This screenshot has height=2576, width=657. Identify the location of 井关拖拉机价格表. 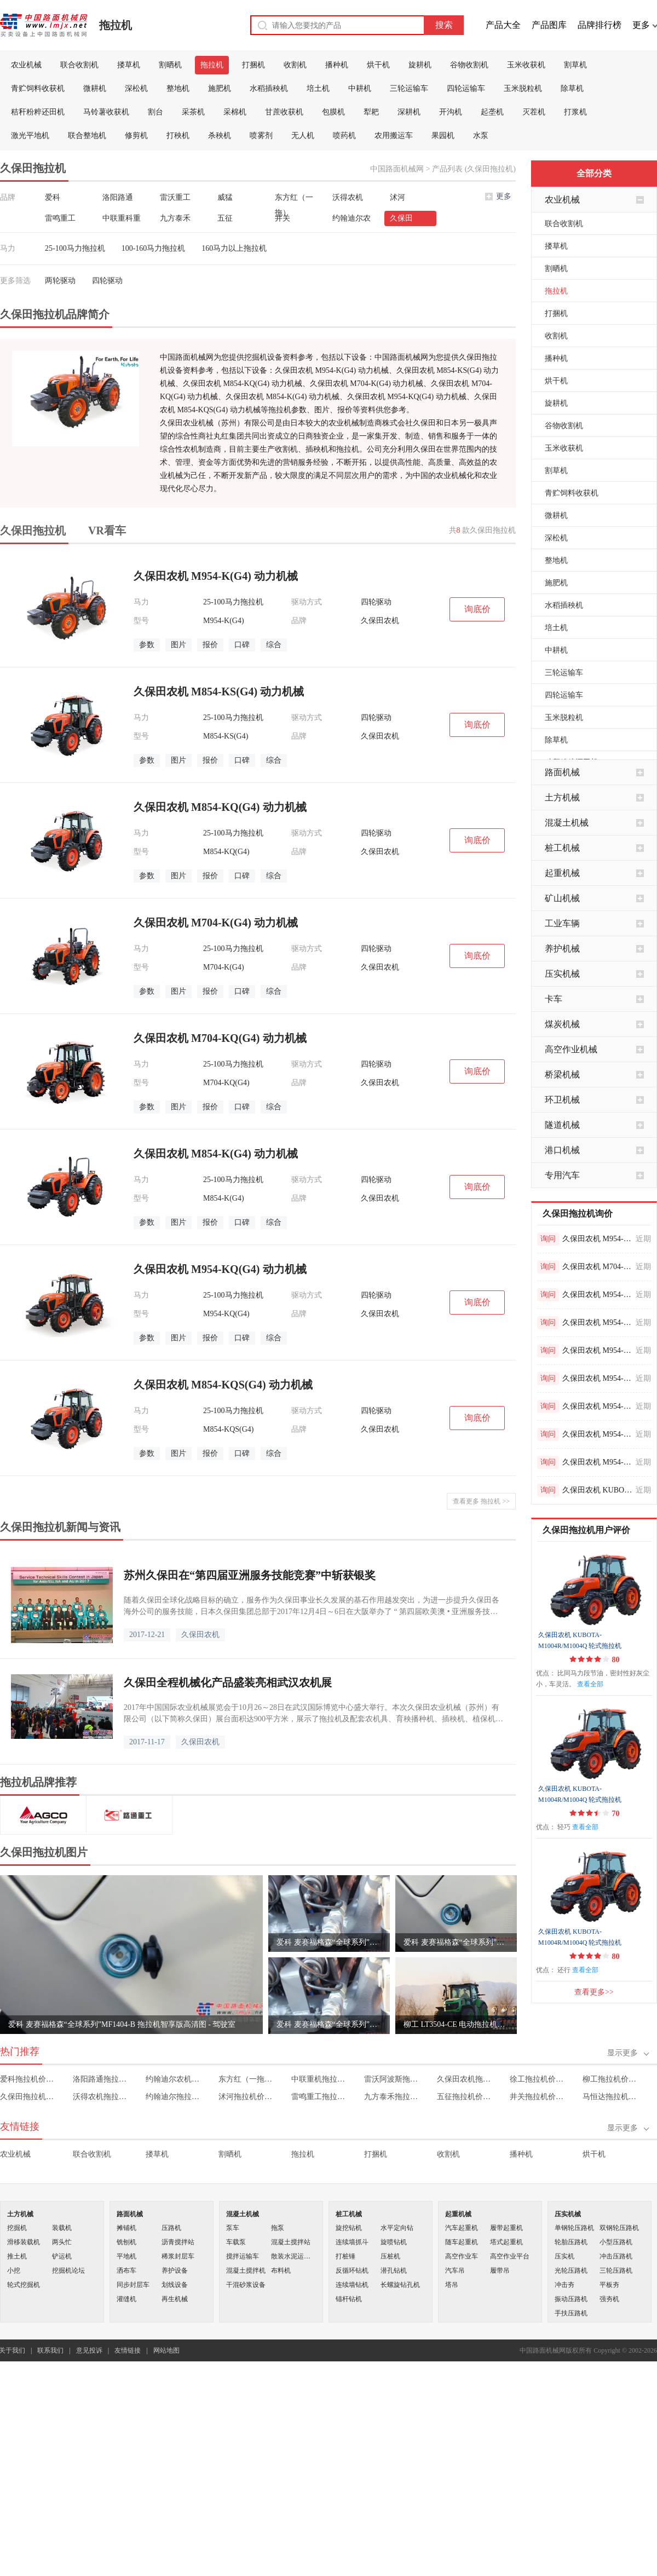
(538, 2097).